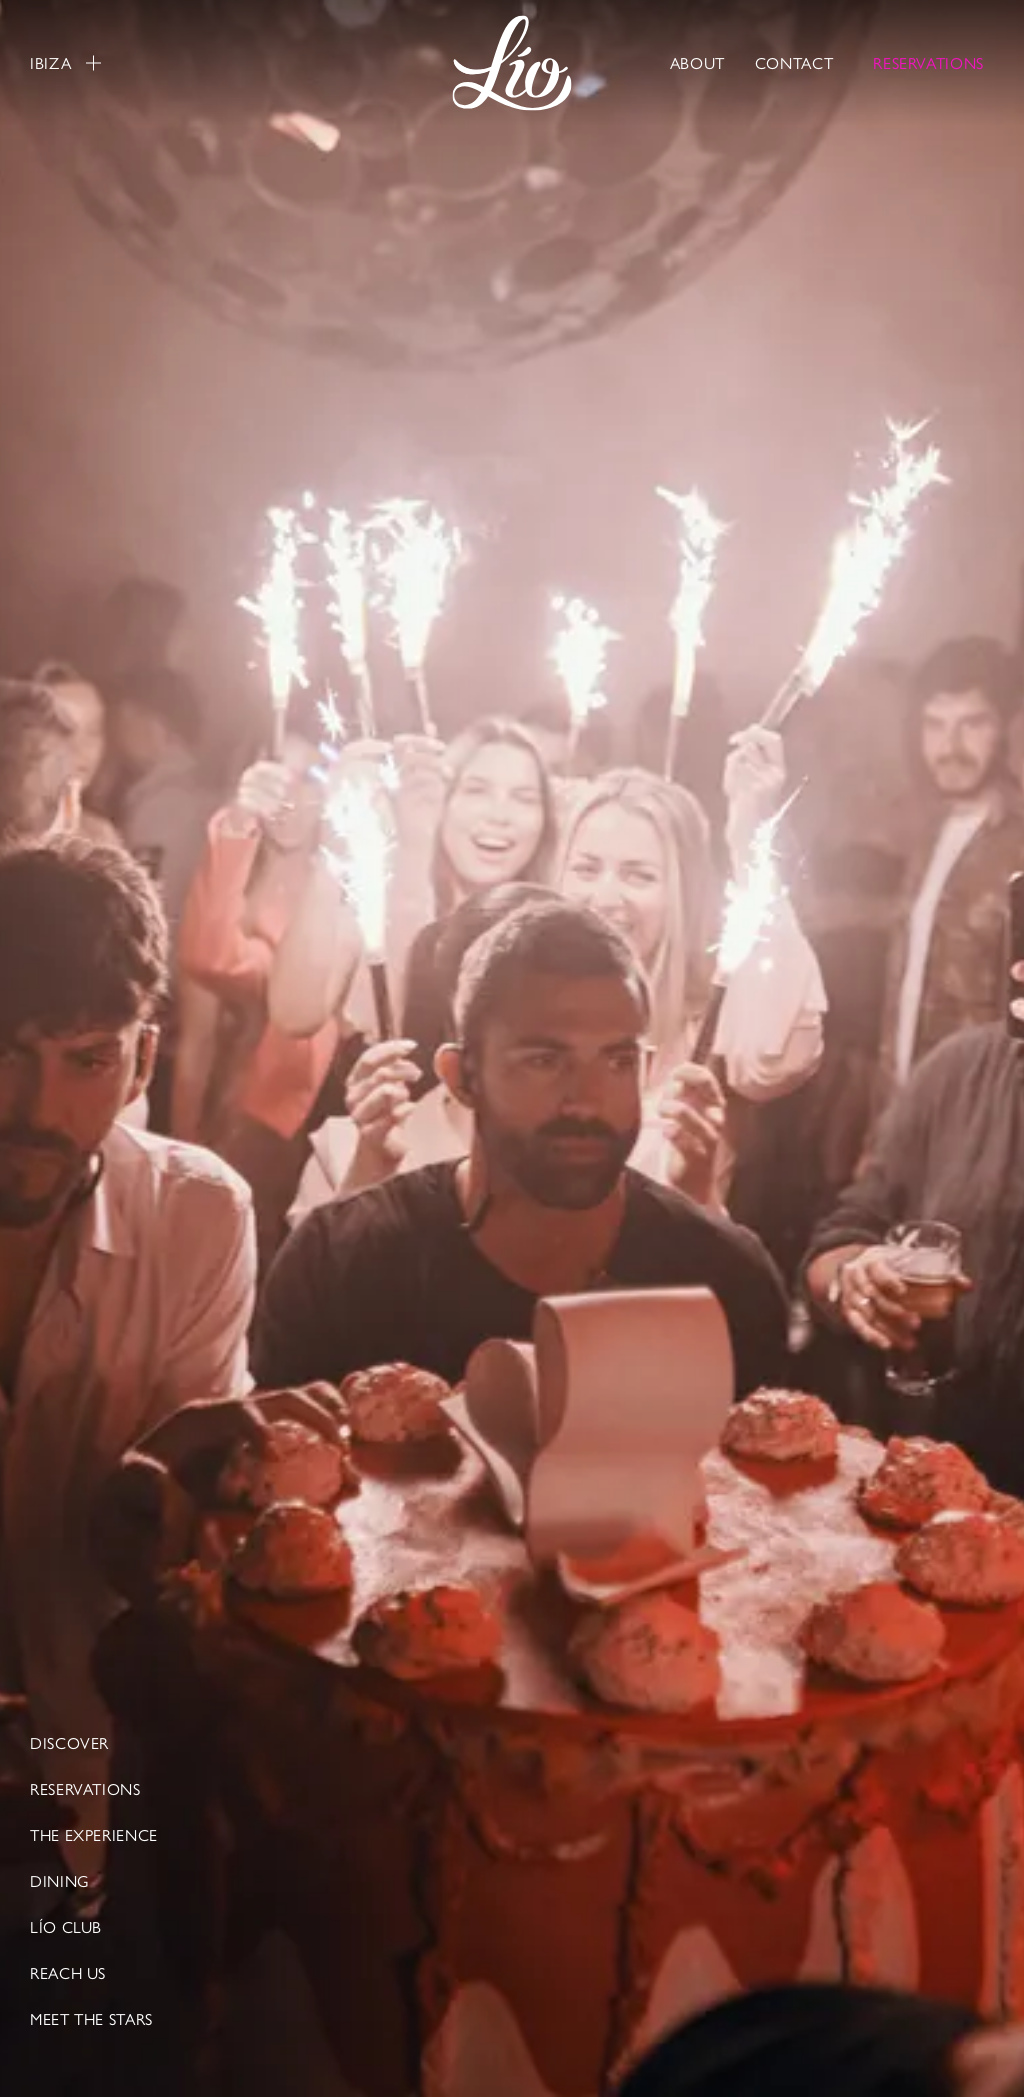  Describe the element at coordinates (68, 1973) in the screenshot. I see `Reach Us` at that location.